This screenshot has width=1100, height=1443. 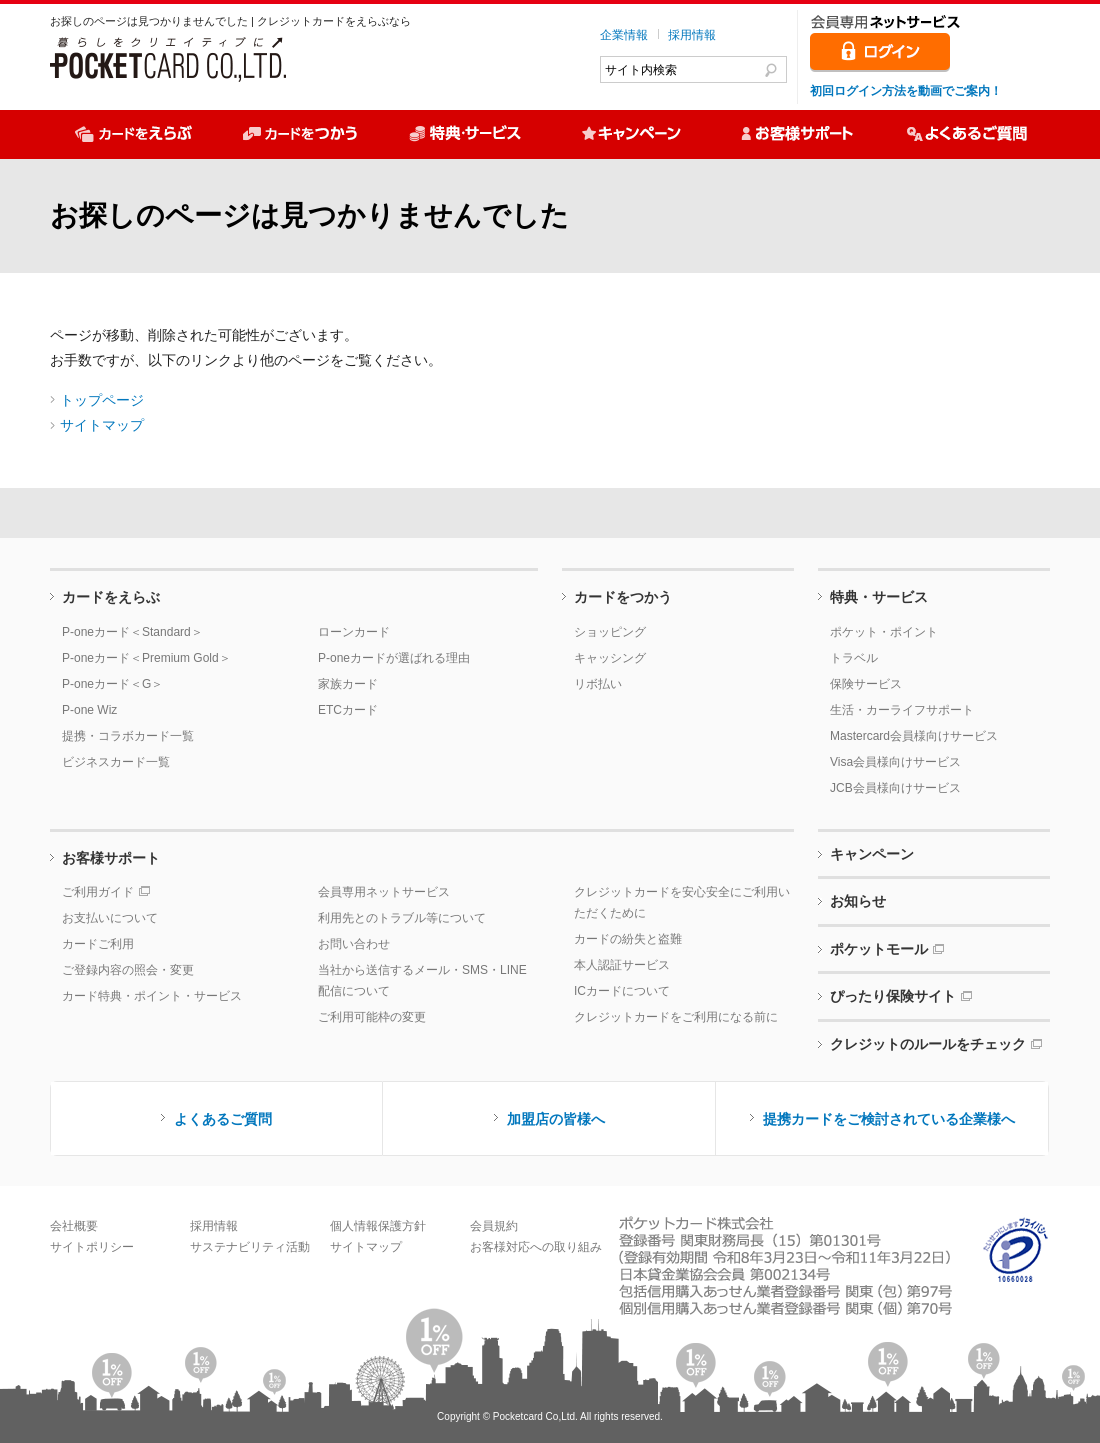 I want to click on 会員規約, so click(x=494, y=1226).